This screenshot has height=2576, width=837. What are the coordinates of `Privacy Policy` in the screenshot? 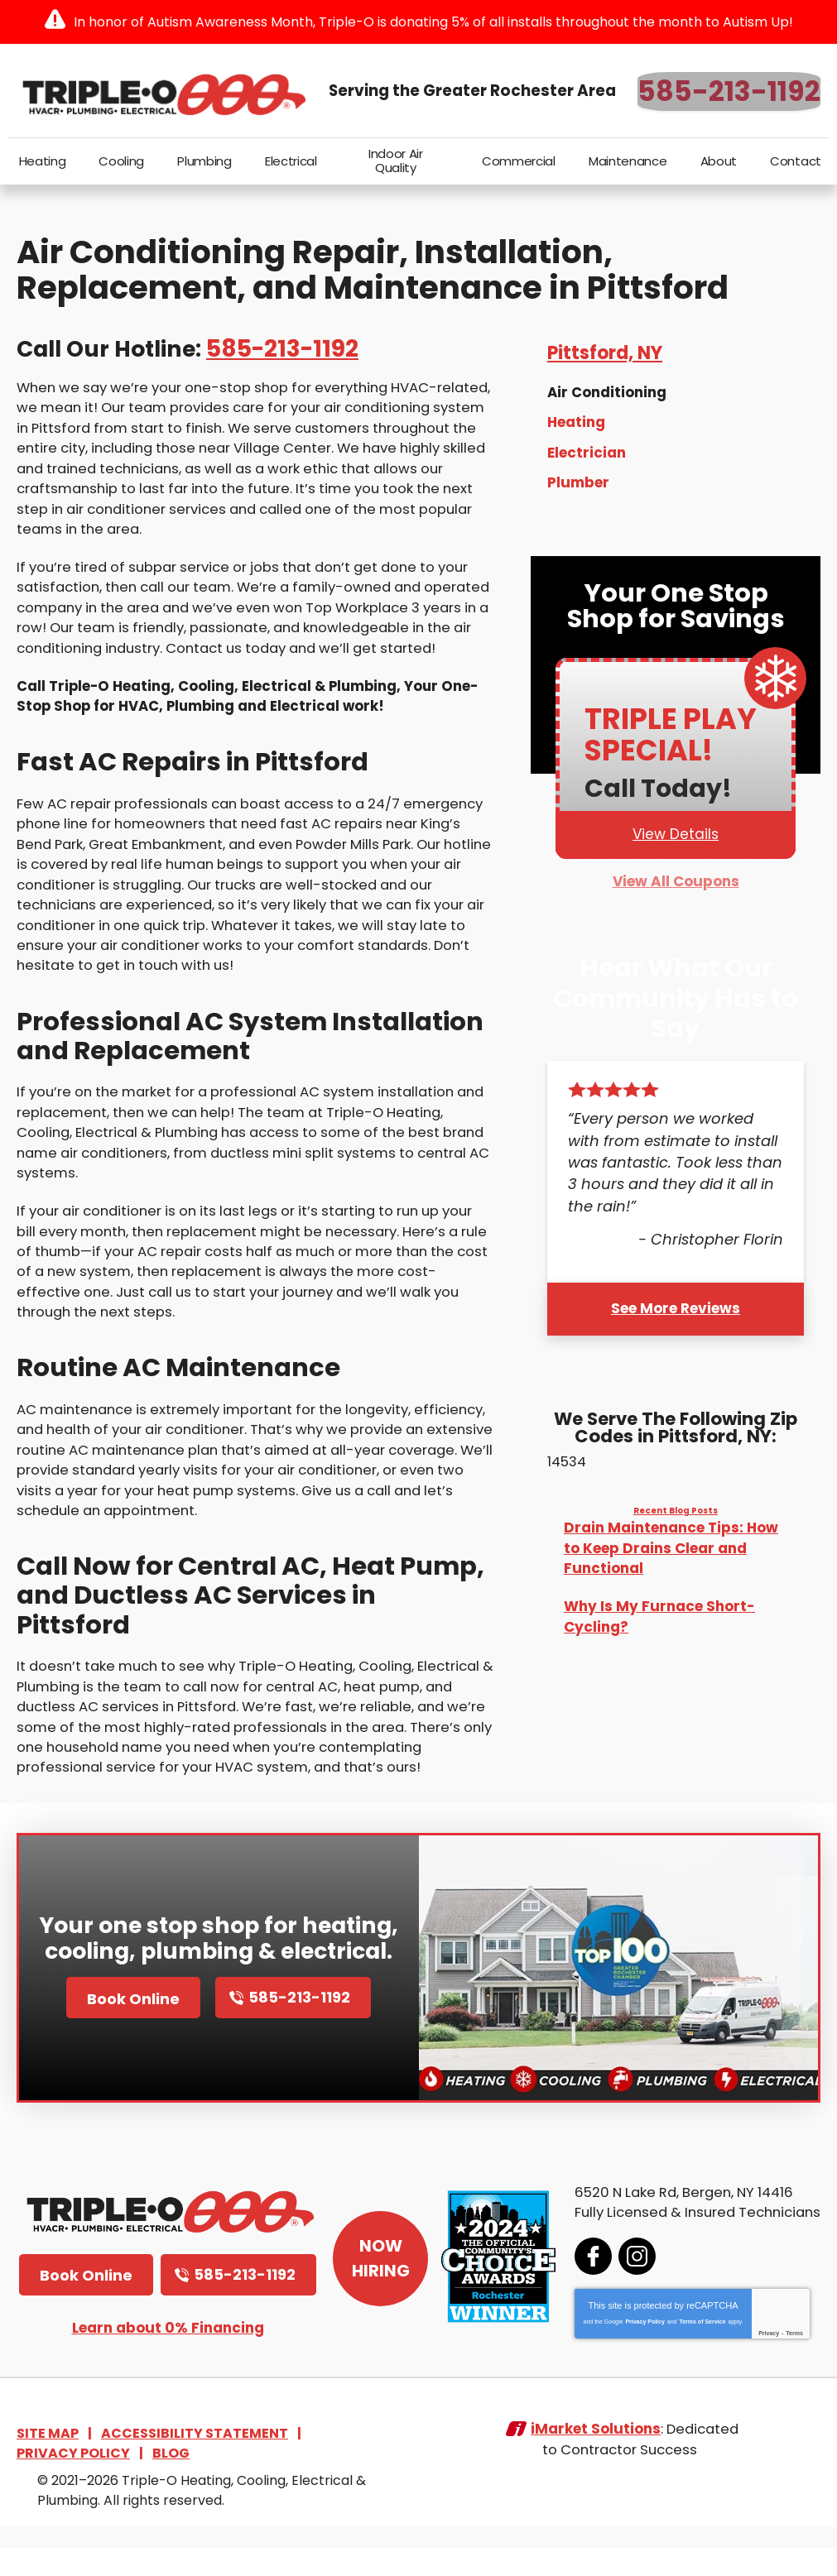 It's located at (629, 2351).